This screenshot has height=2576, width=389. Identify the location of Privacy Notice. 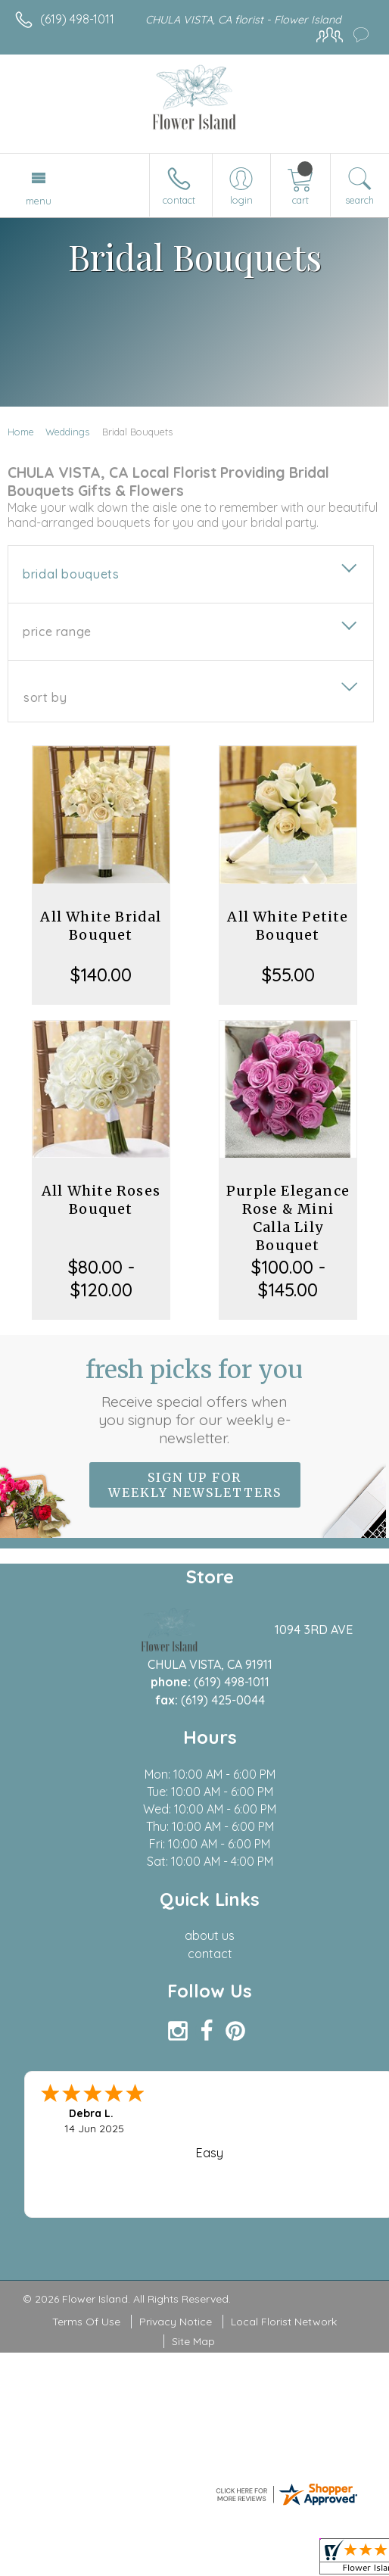
(175, 2321).